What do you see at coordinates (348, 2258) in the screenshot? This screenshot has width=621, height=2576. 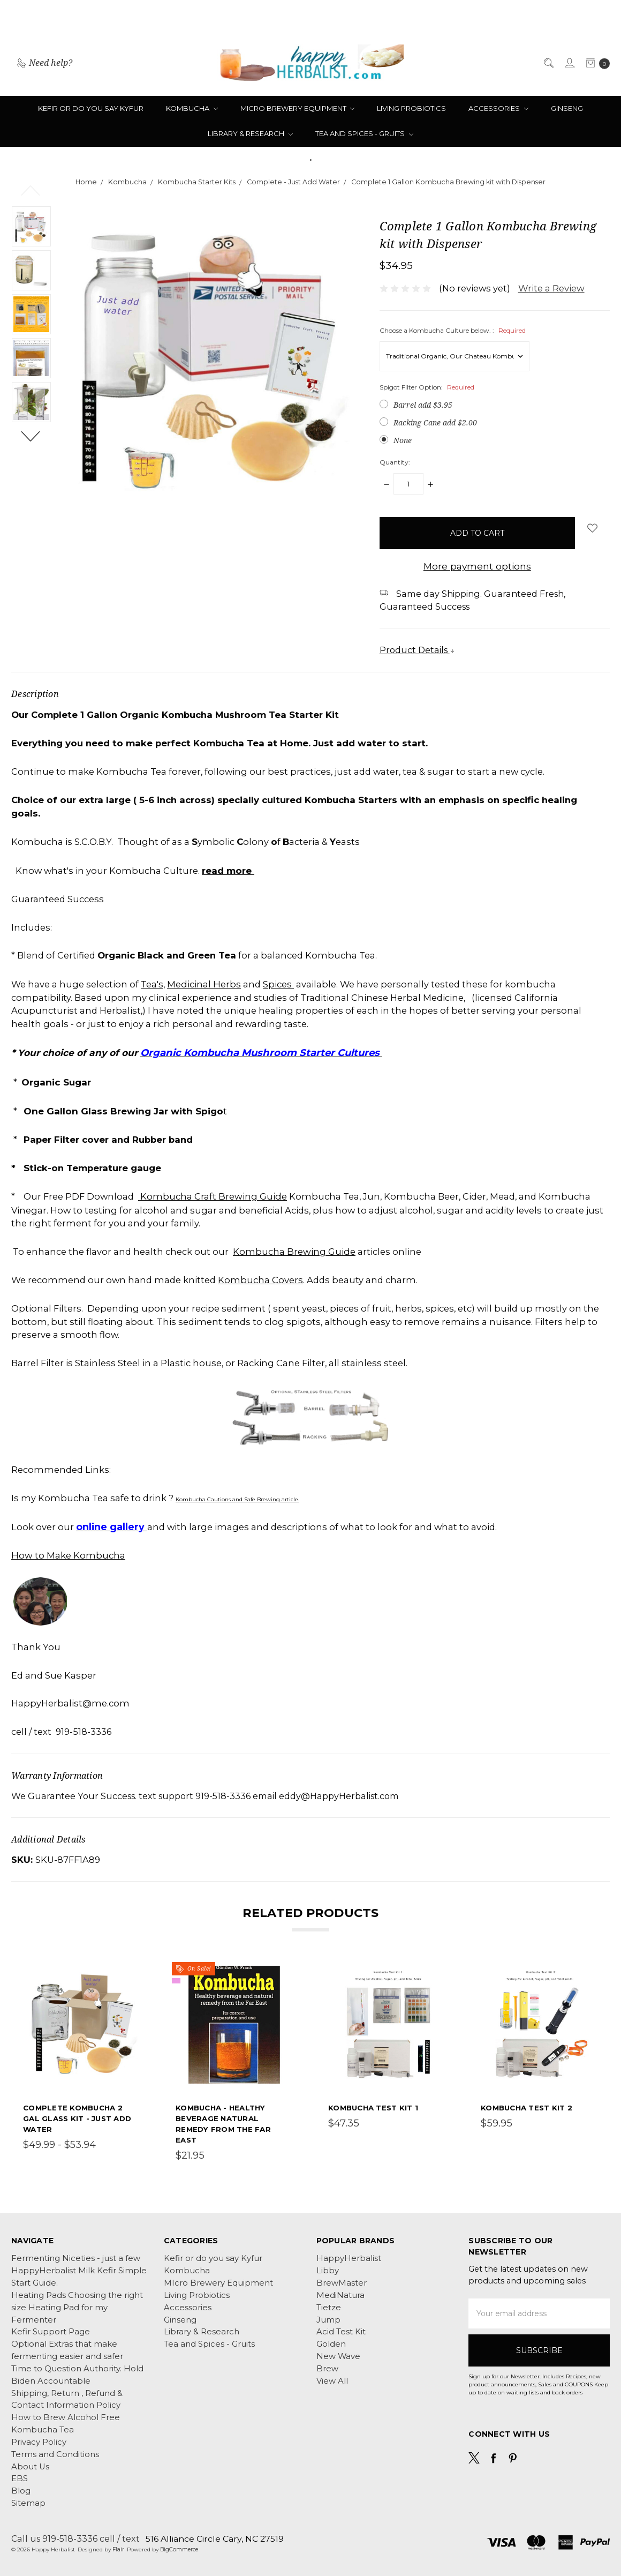 I see `HappyHerbalist` at bounding box center [348, 2258].